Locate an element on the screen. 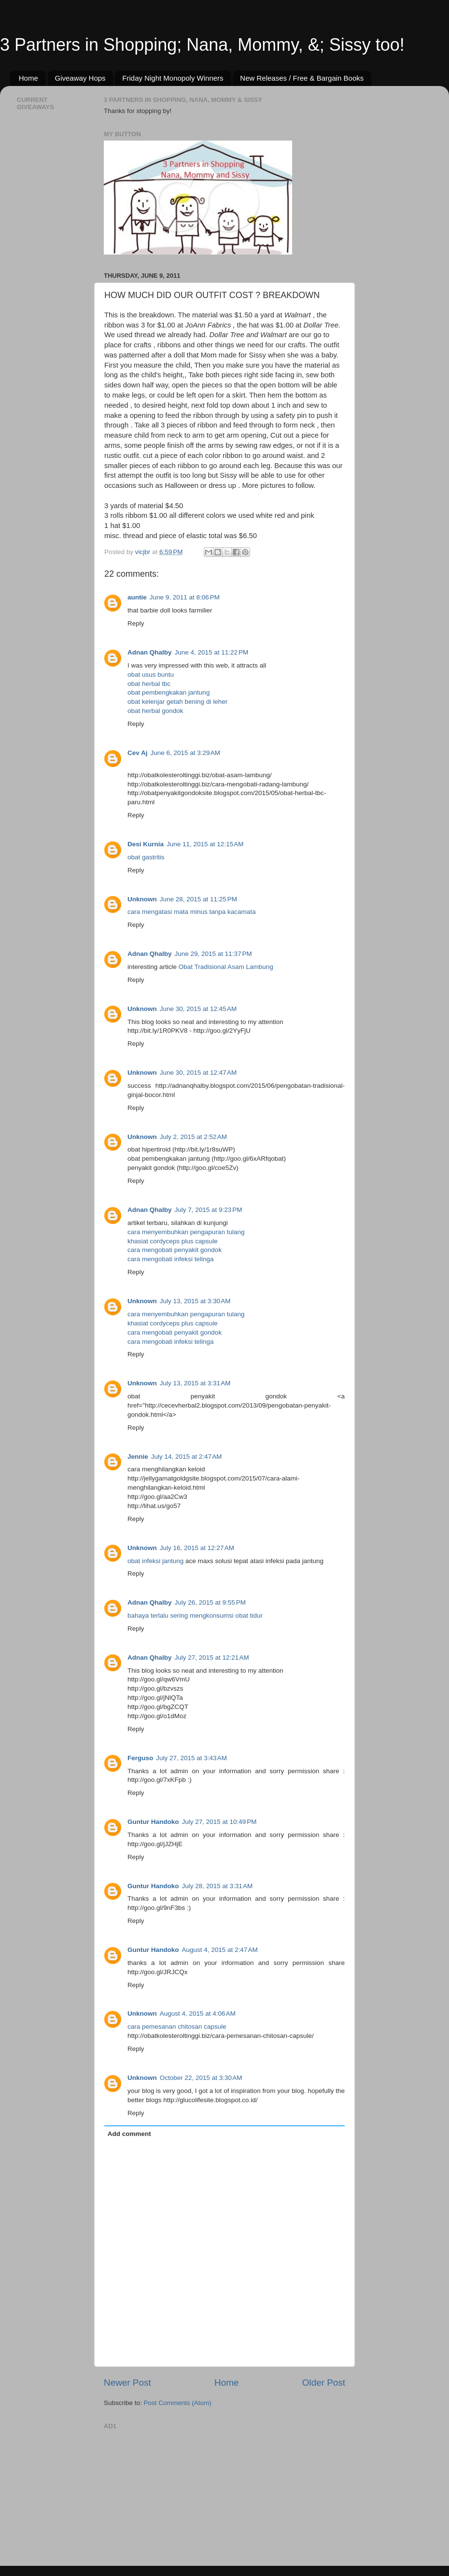  Unknown is located at coordinates (142, 899).